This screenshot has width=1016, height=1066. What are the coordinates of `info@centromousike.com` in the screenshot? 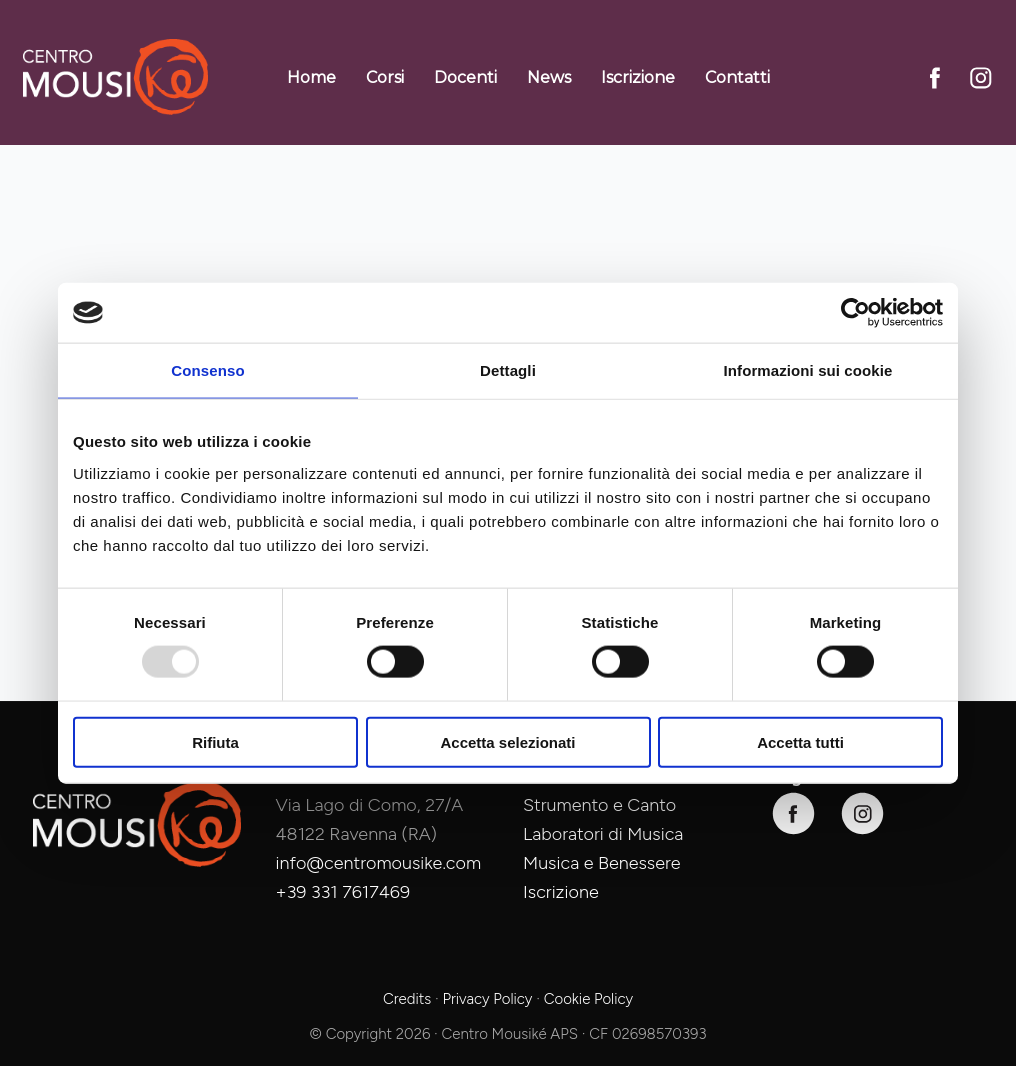 It's located at (379, 863).